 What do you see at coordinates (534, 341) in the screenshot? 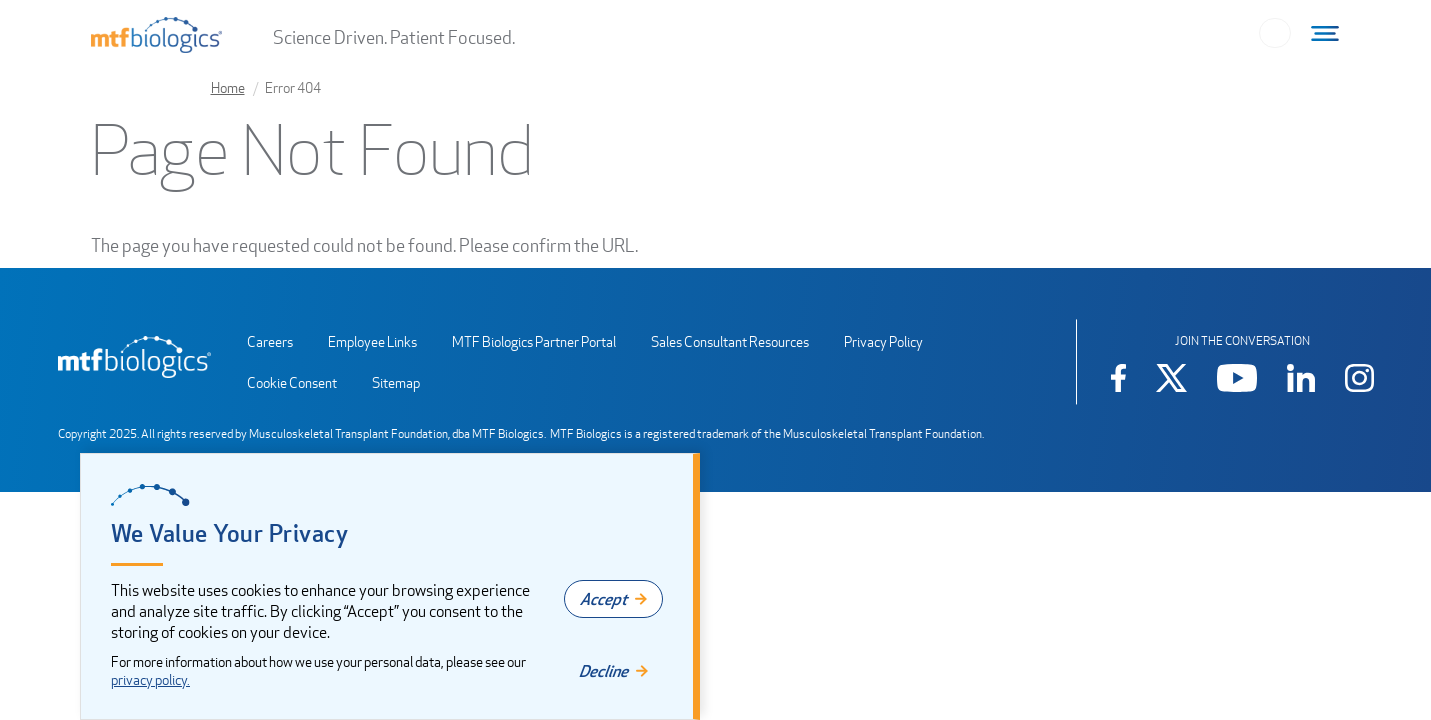
I see `MTF Biologics Partner Portal` at bounding box center [534, 341].